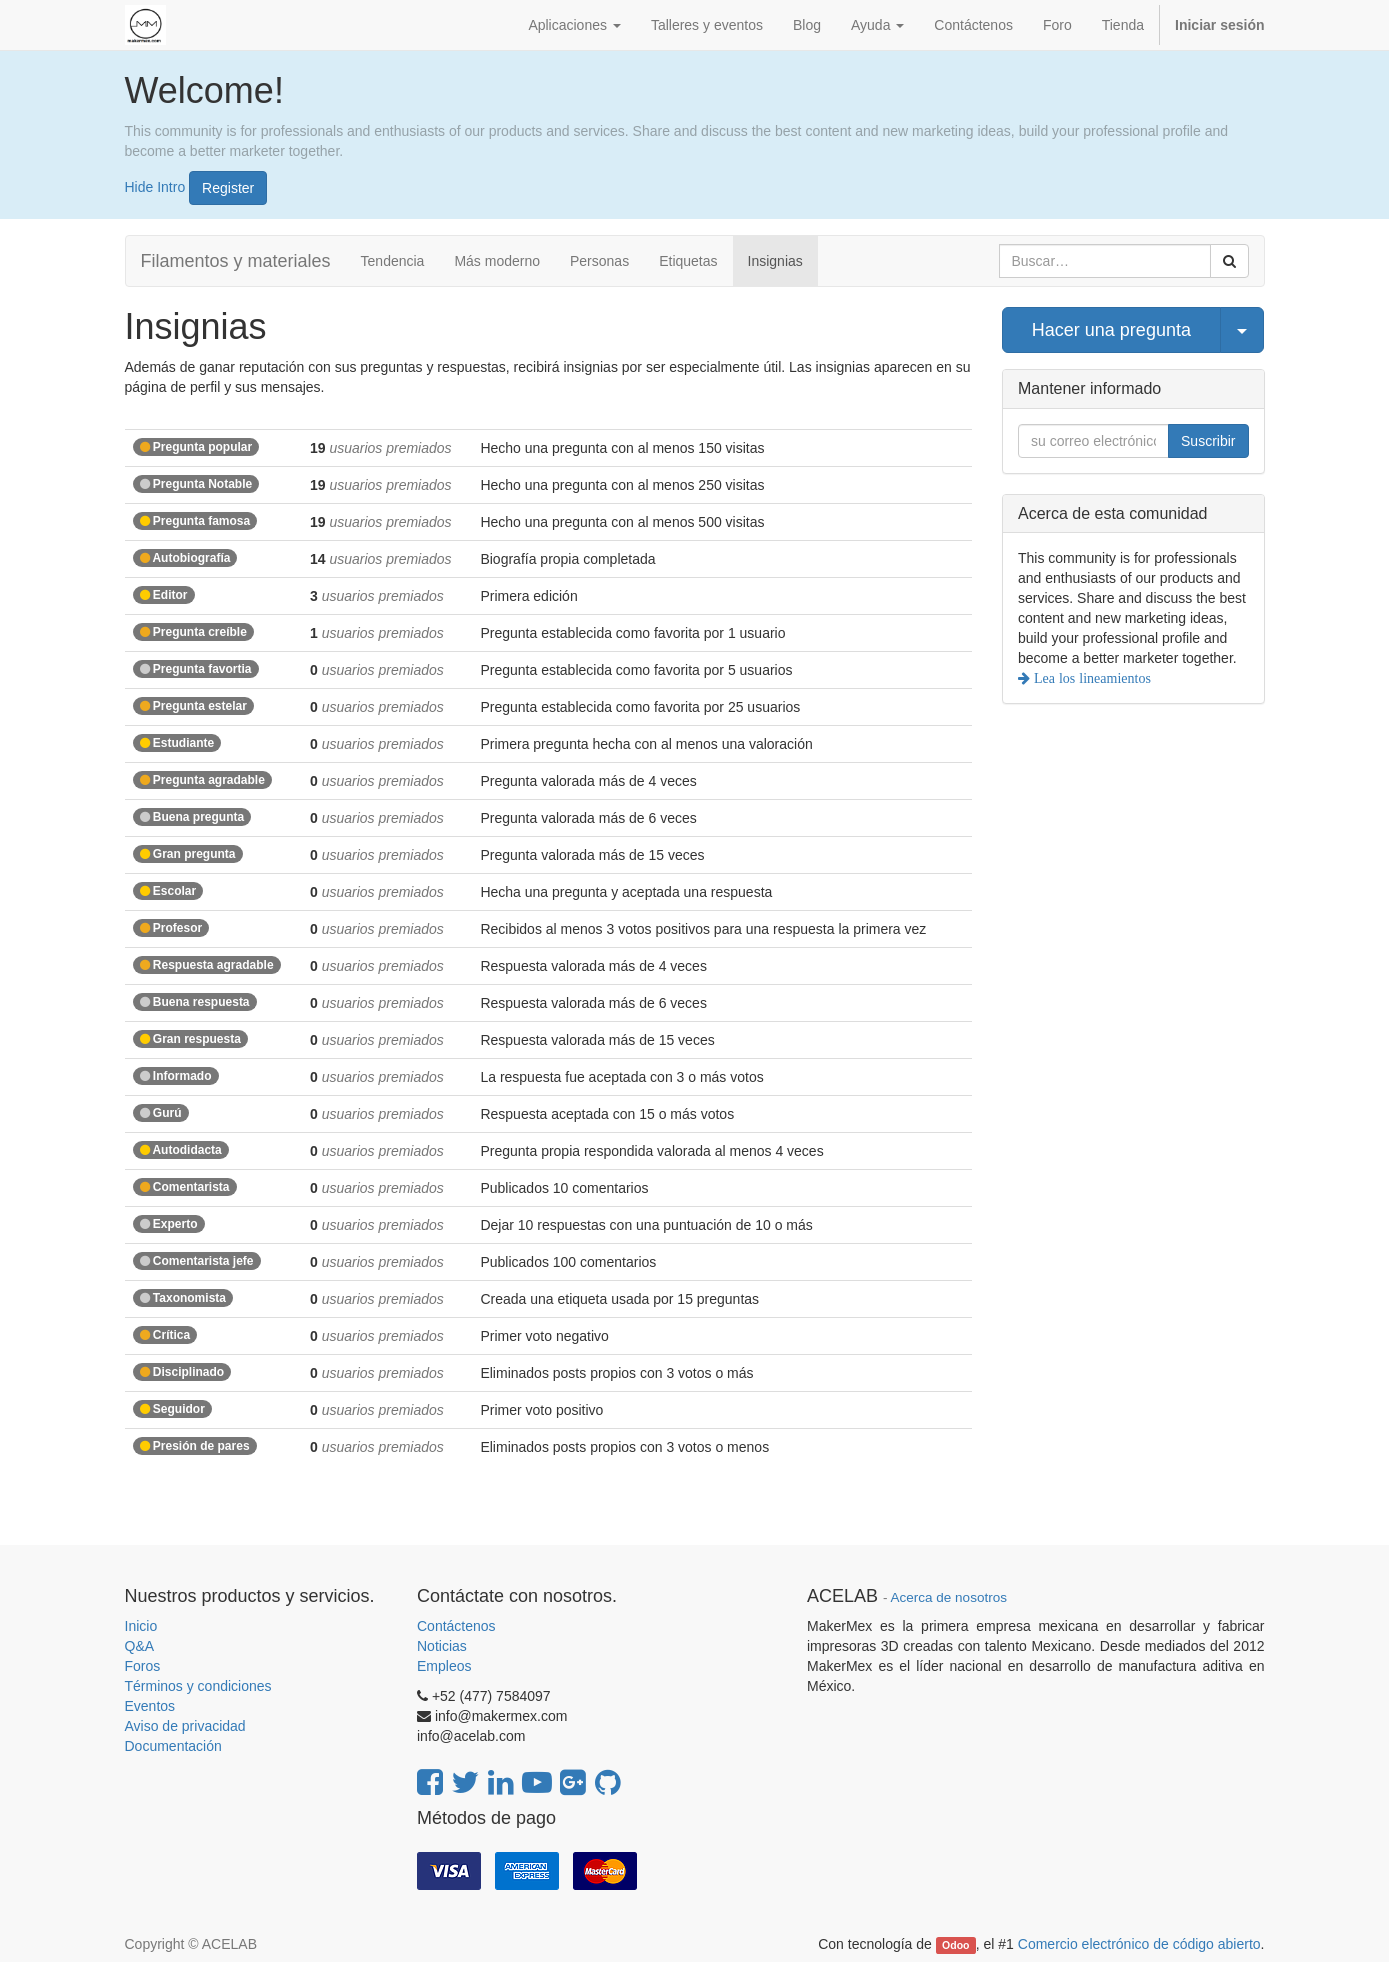  I want to click on Más moderno, so click(497, 261).